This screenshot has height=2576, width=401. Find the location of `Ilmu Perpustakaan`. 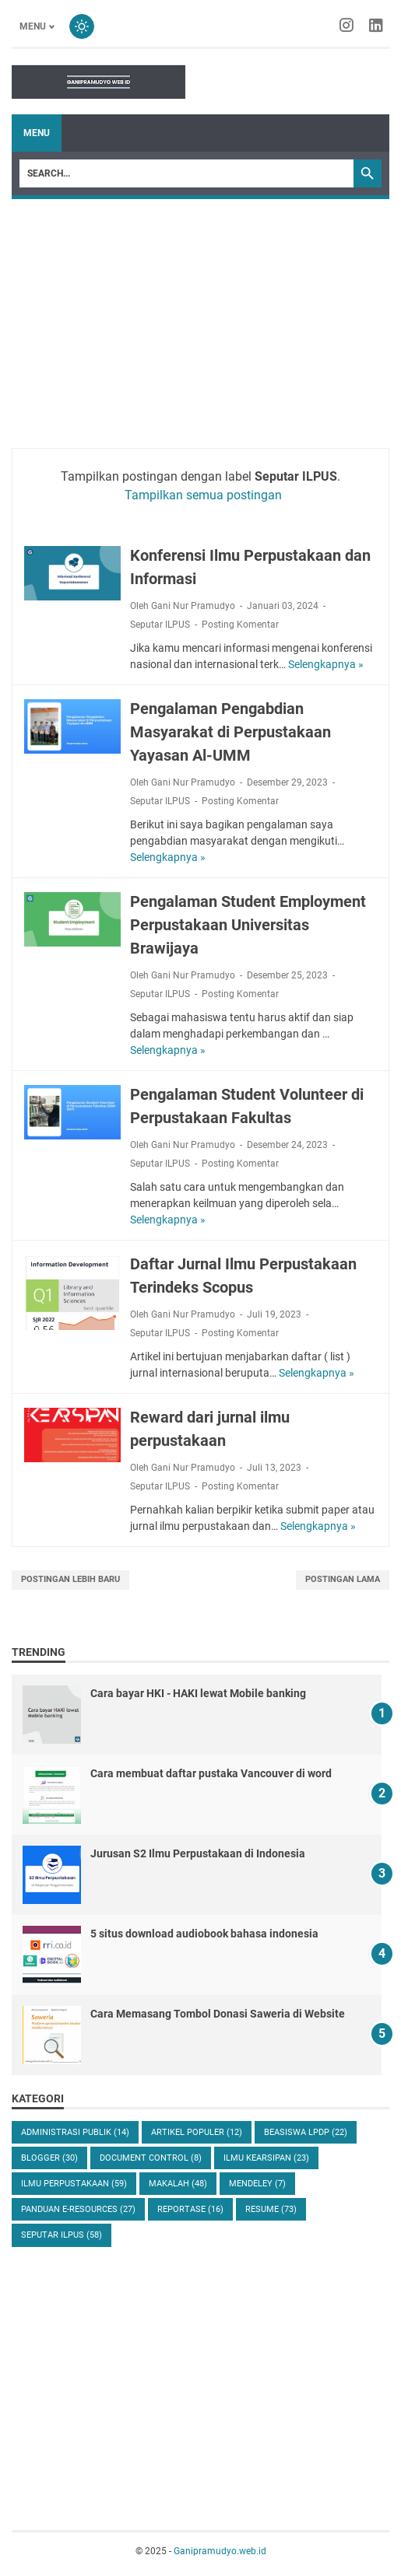

Ilmu Perpustakaan is located at coordinates (74, 2184).